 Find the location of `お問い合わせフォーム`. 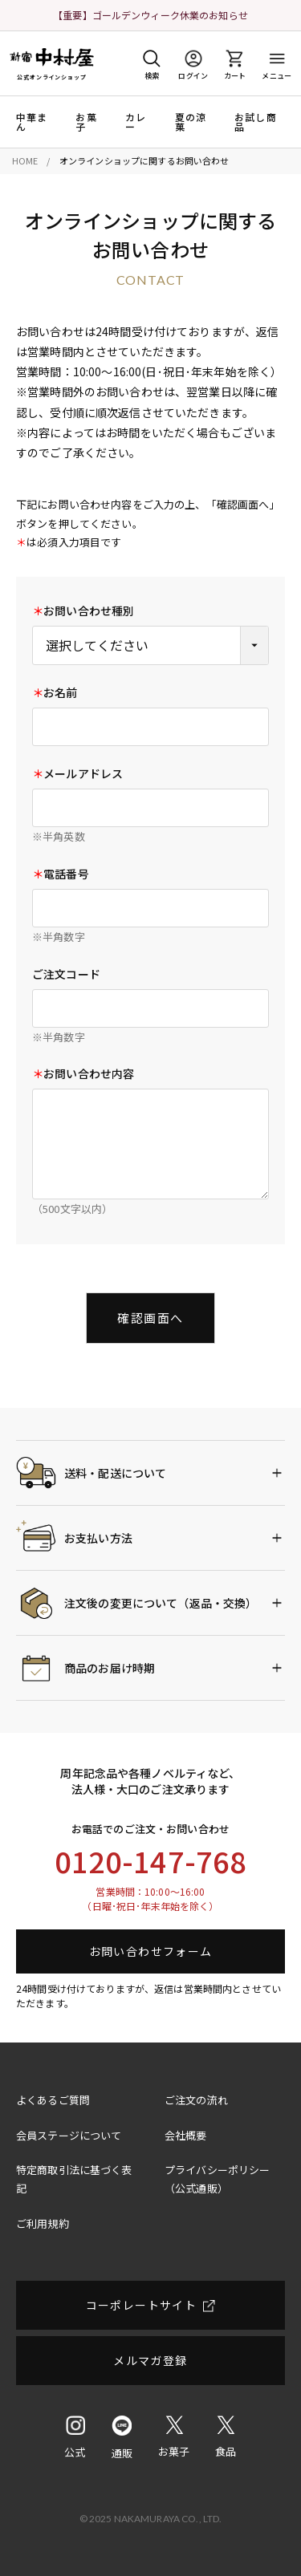

お問い合わせフォーム is located at coordinates (151, 1951).